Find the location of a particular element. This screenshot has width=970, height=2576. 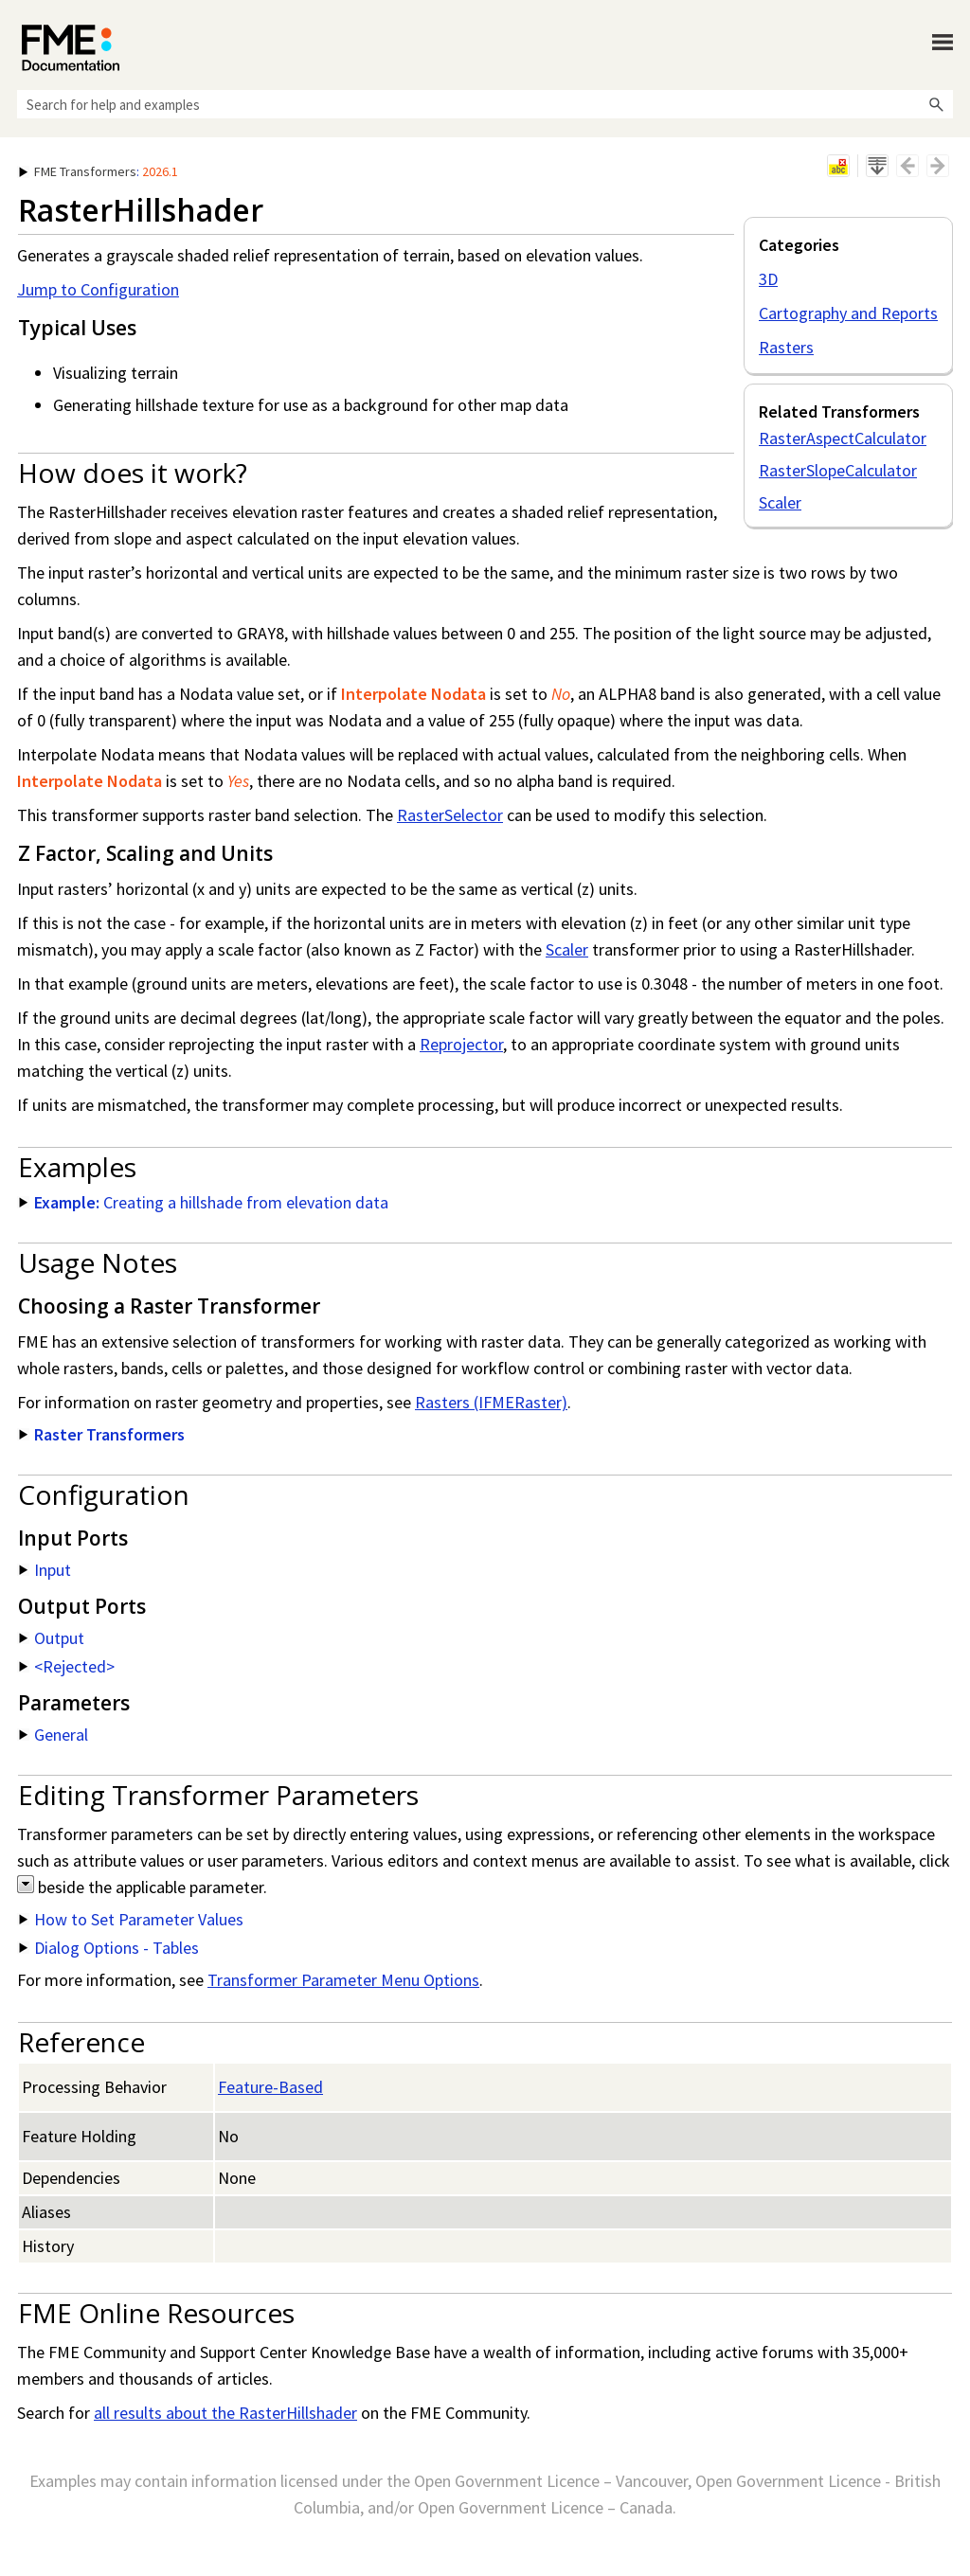

How to Set Parameter Values [button] is located at coordinates (131, 1919).